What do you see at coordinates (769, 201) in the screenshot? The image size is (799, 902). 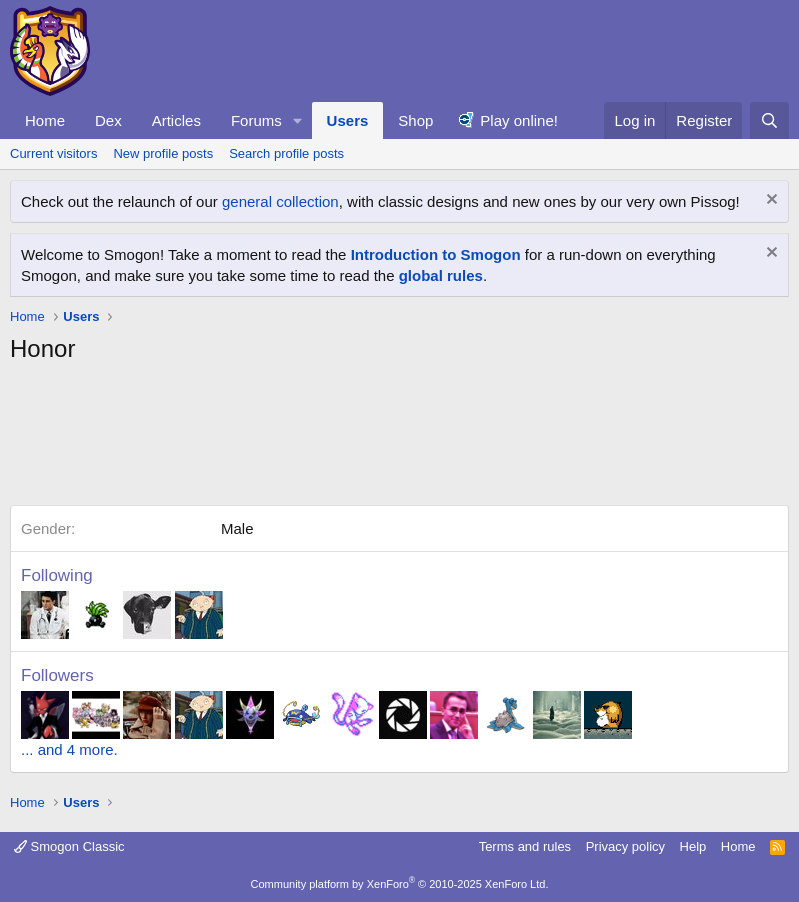 I see `[Dismiss notice]` at bounding box center [769, 201].